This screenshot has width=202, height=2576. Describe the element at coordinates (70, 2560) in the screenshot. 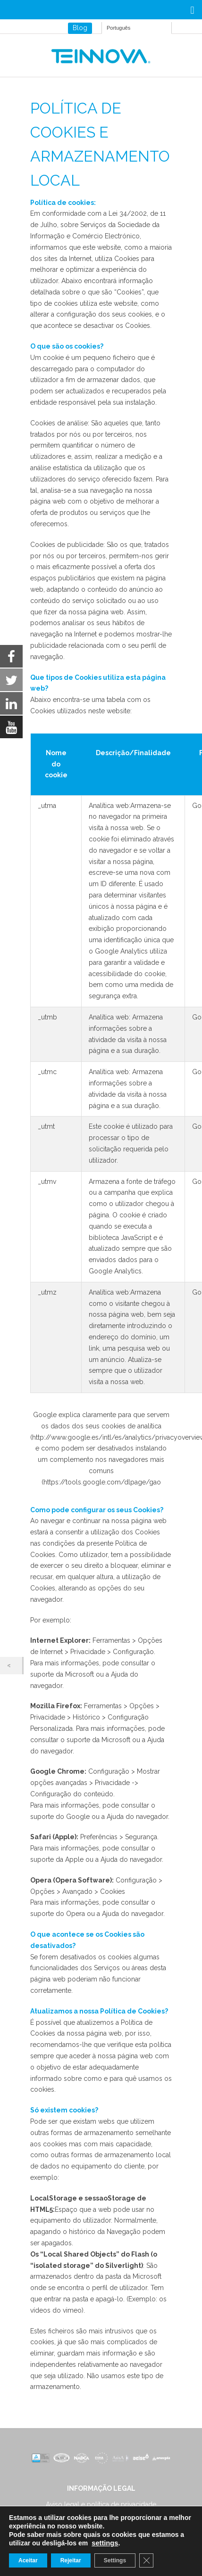

I see `Rejeitar` at that location.